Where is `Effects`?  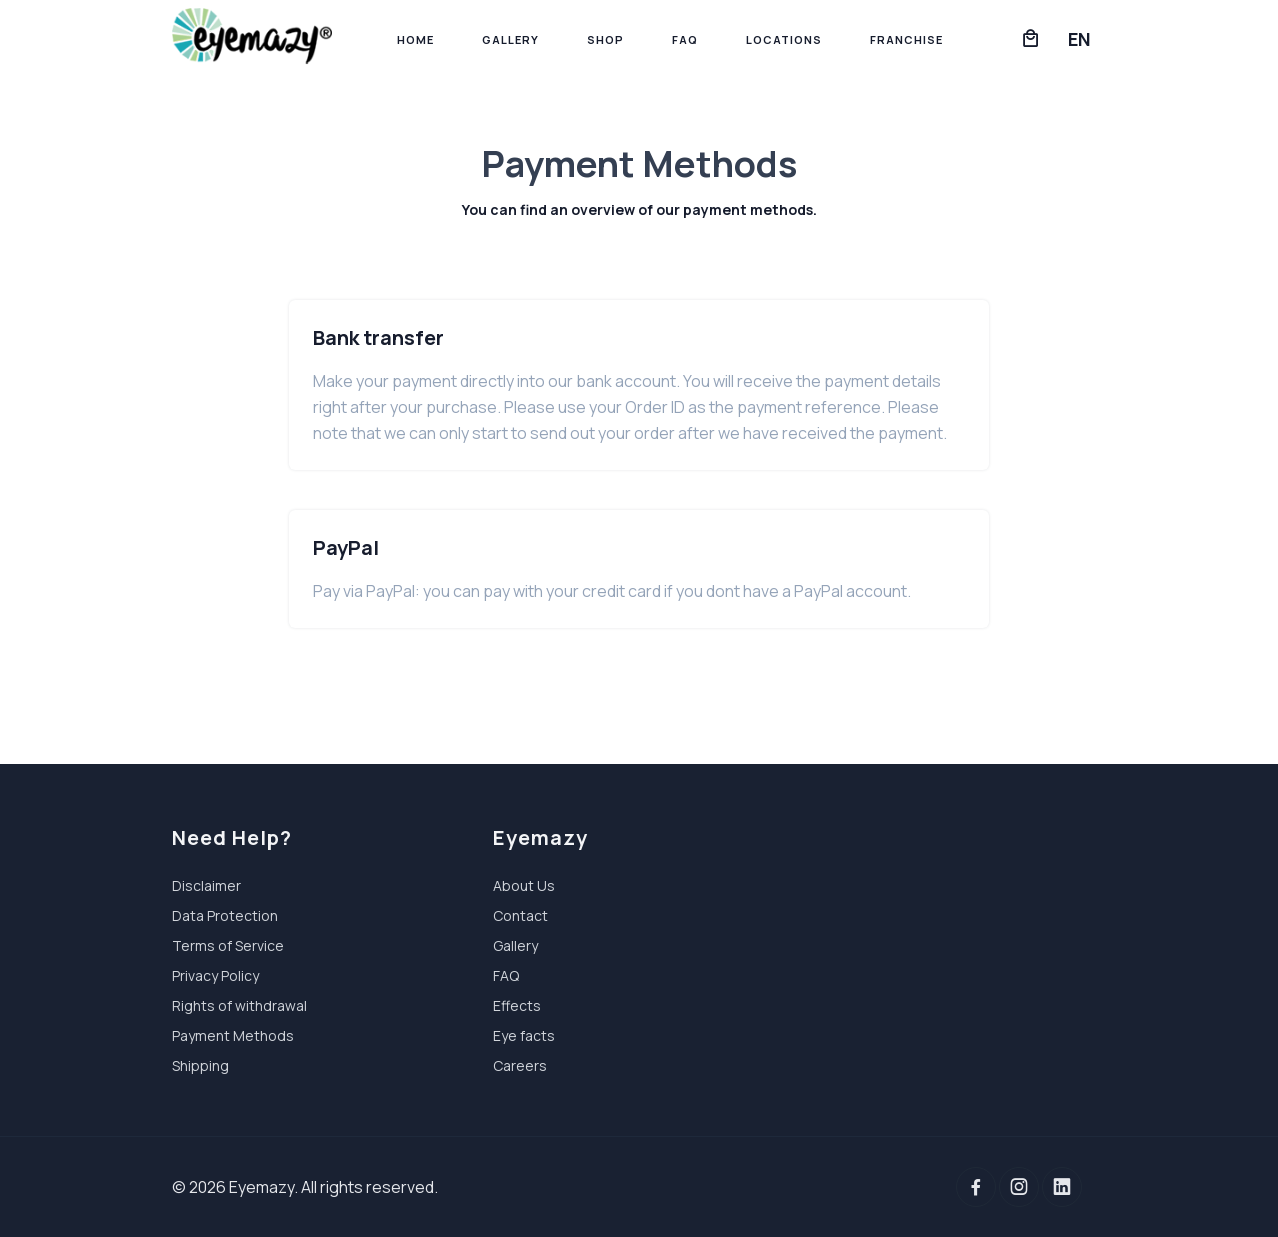 Effects is located at coordinates (517, 1005).